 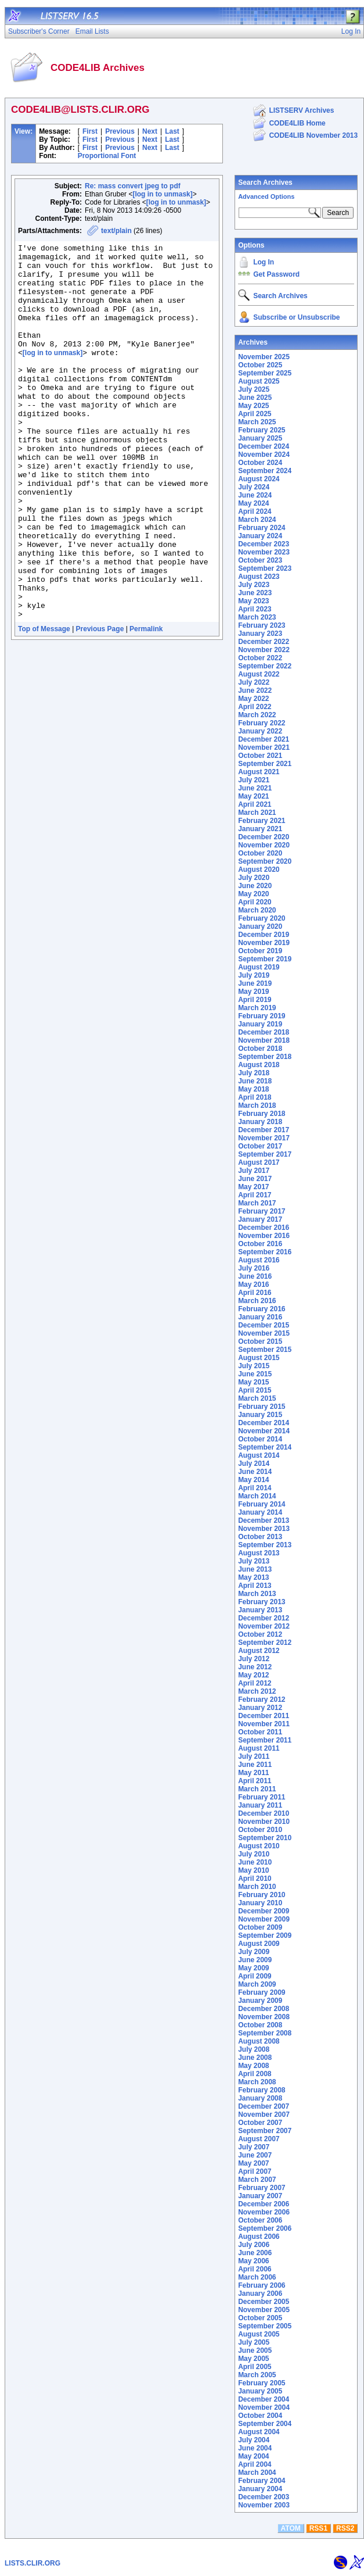 I want to click on March 2008, so click(x=257, y=2082).